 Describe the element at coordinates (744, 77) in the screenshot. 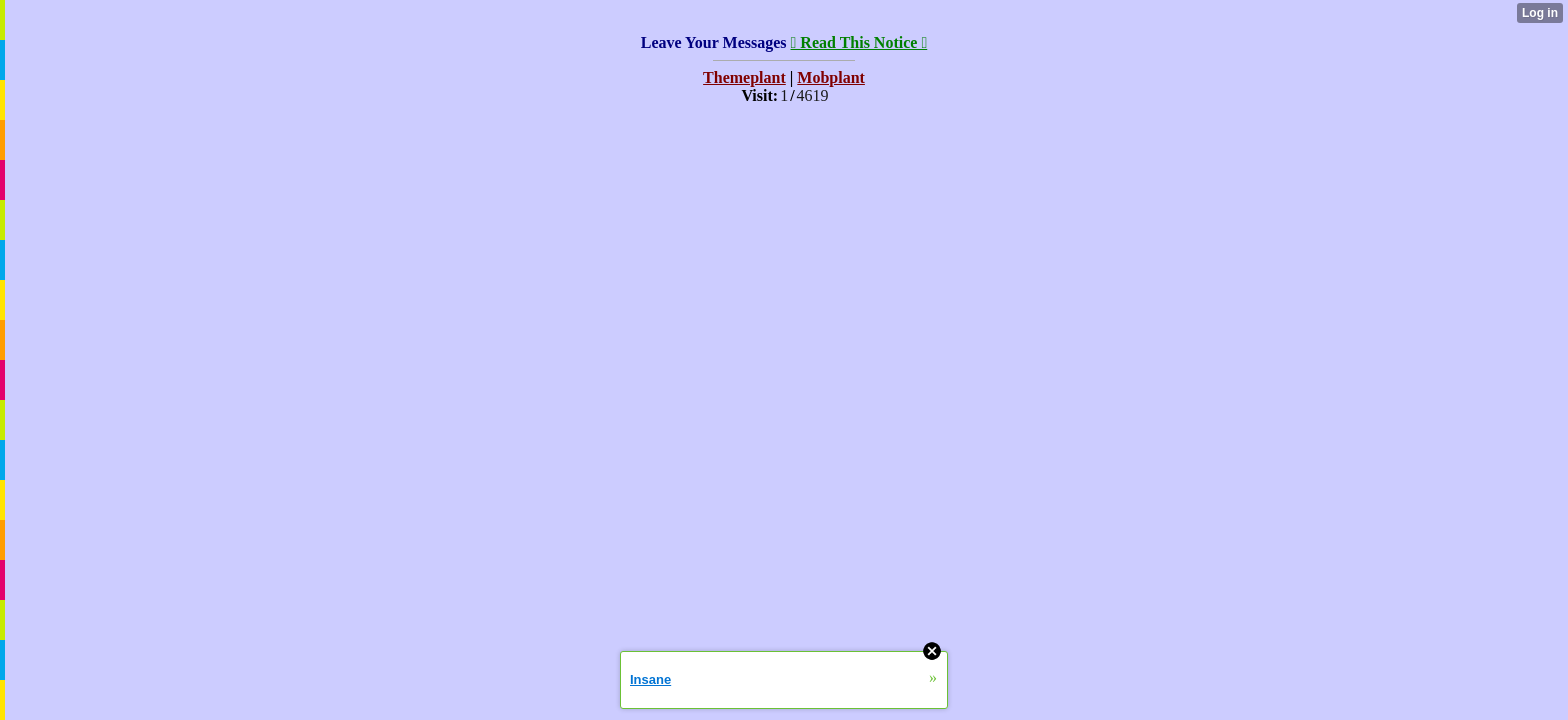

I see `Themeplant` at that location.